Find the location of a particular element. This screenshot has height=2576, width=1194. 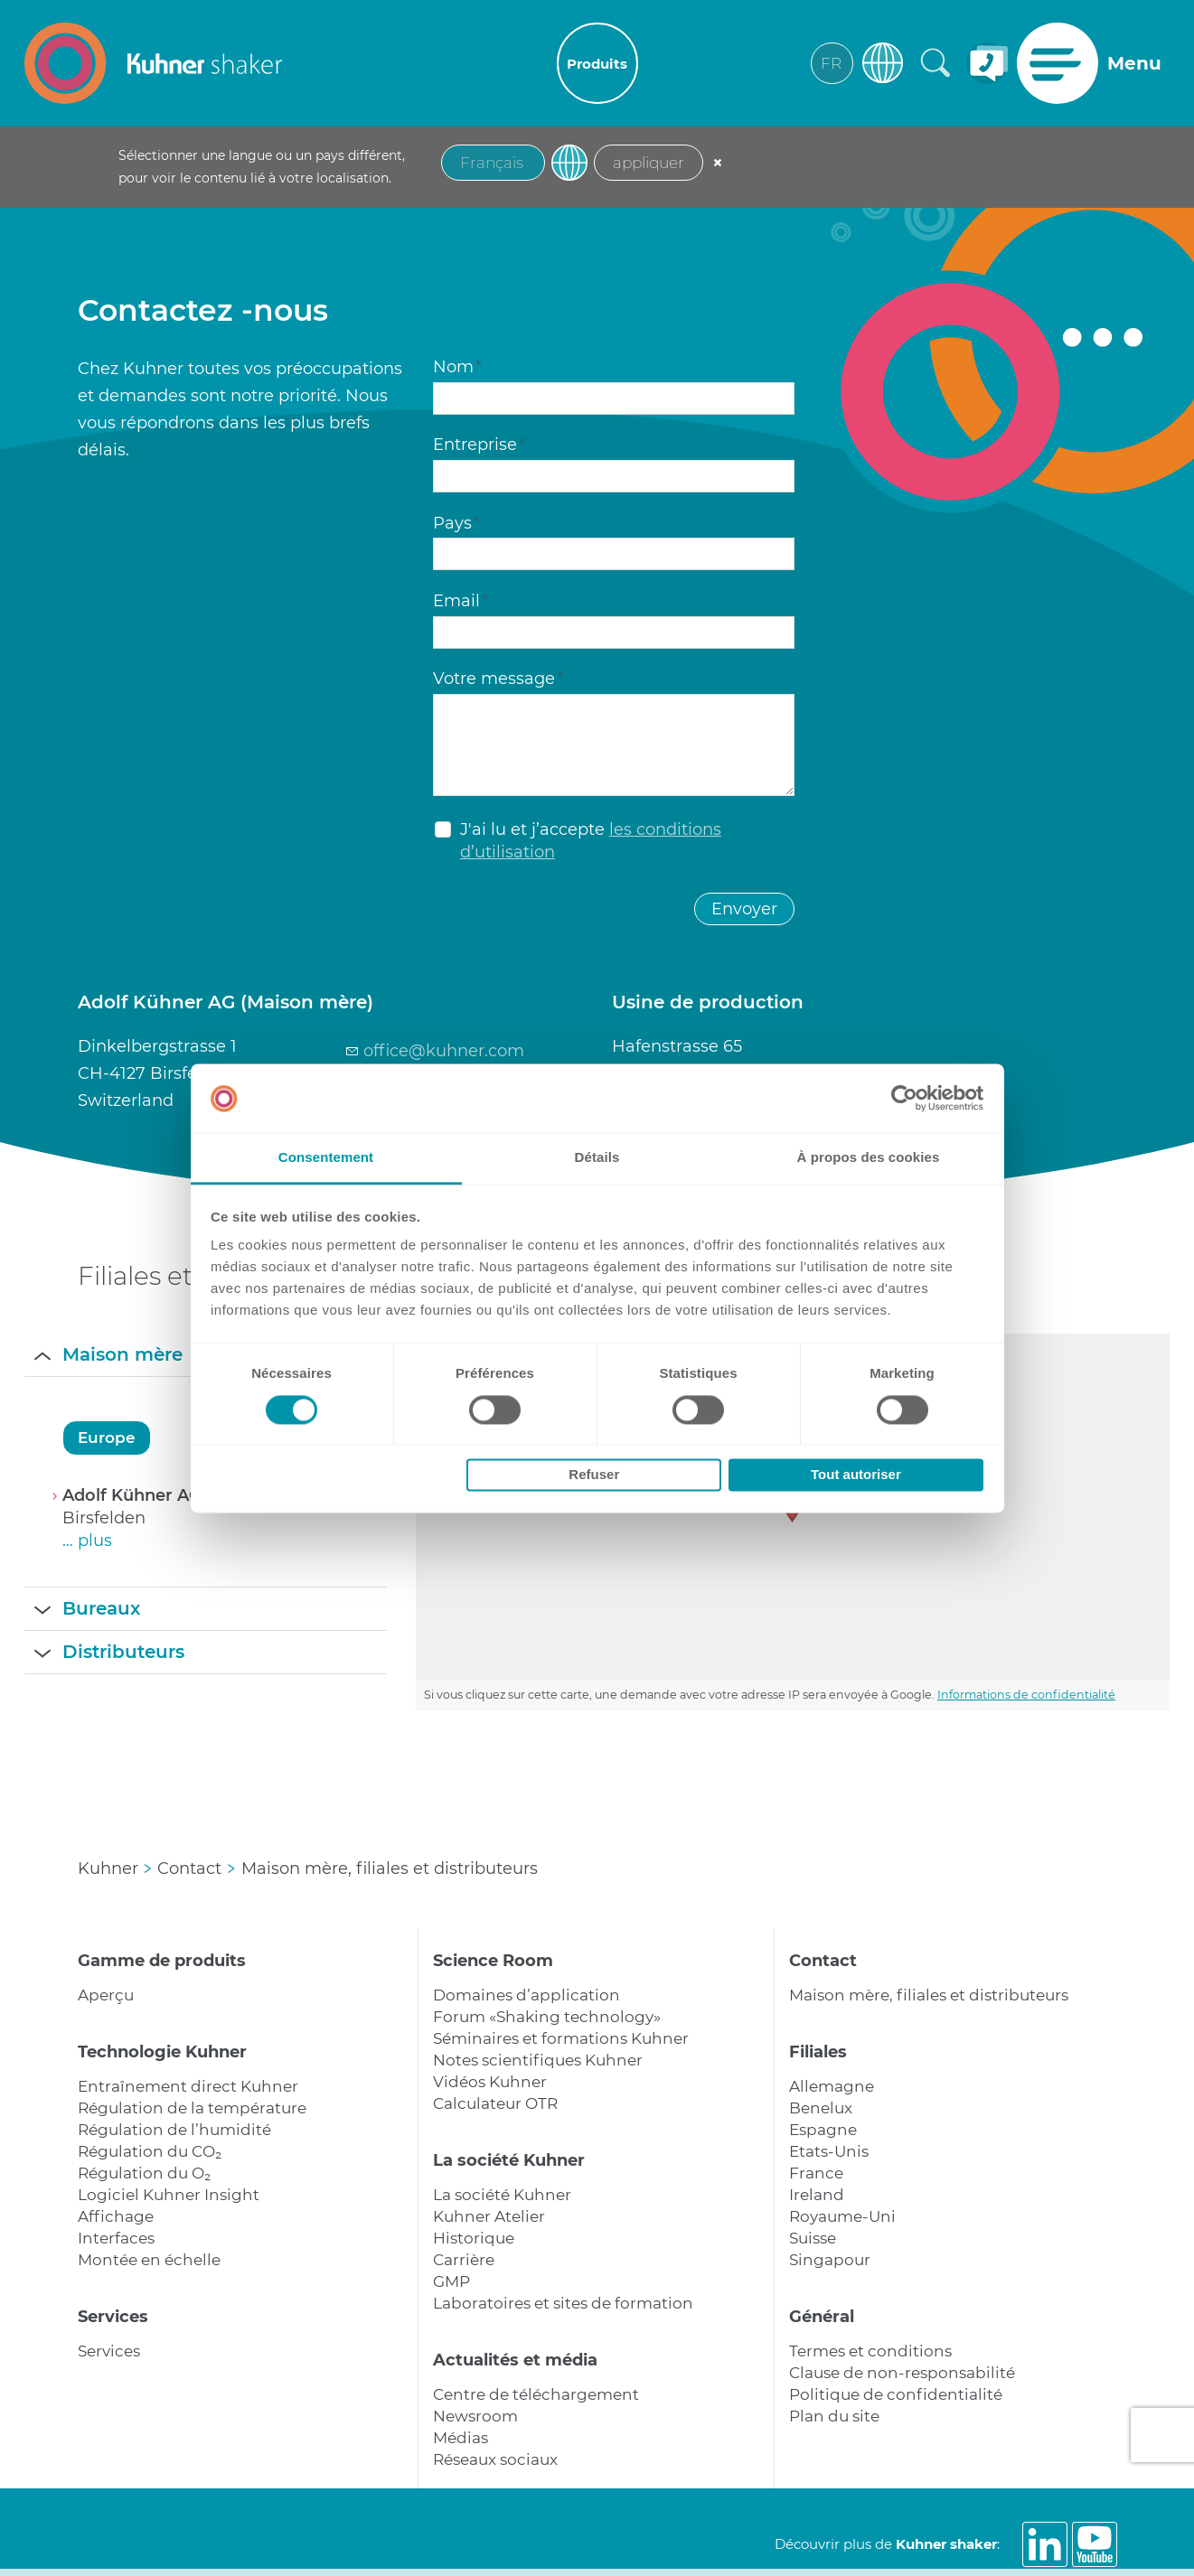

Singapour is located at coordinates (829, 2260).